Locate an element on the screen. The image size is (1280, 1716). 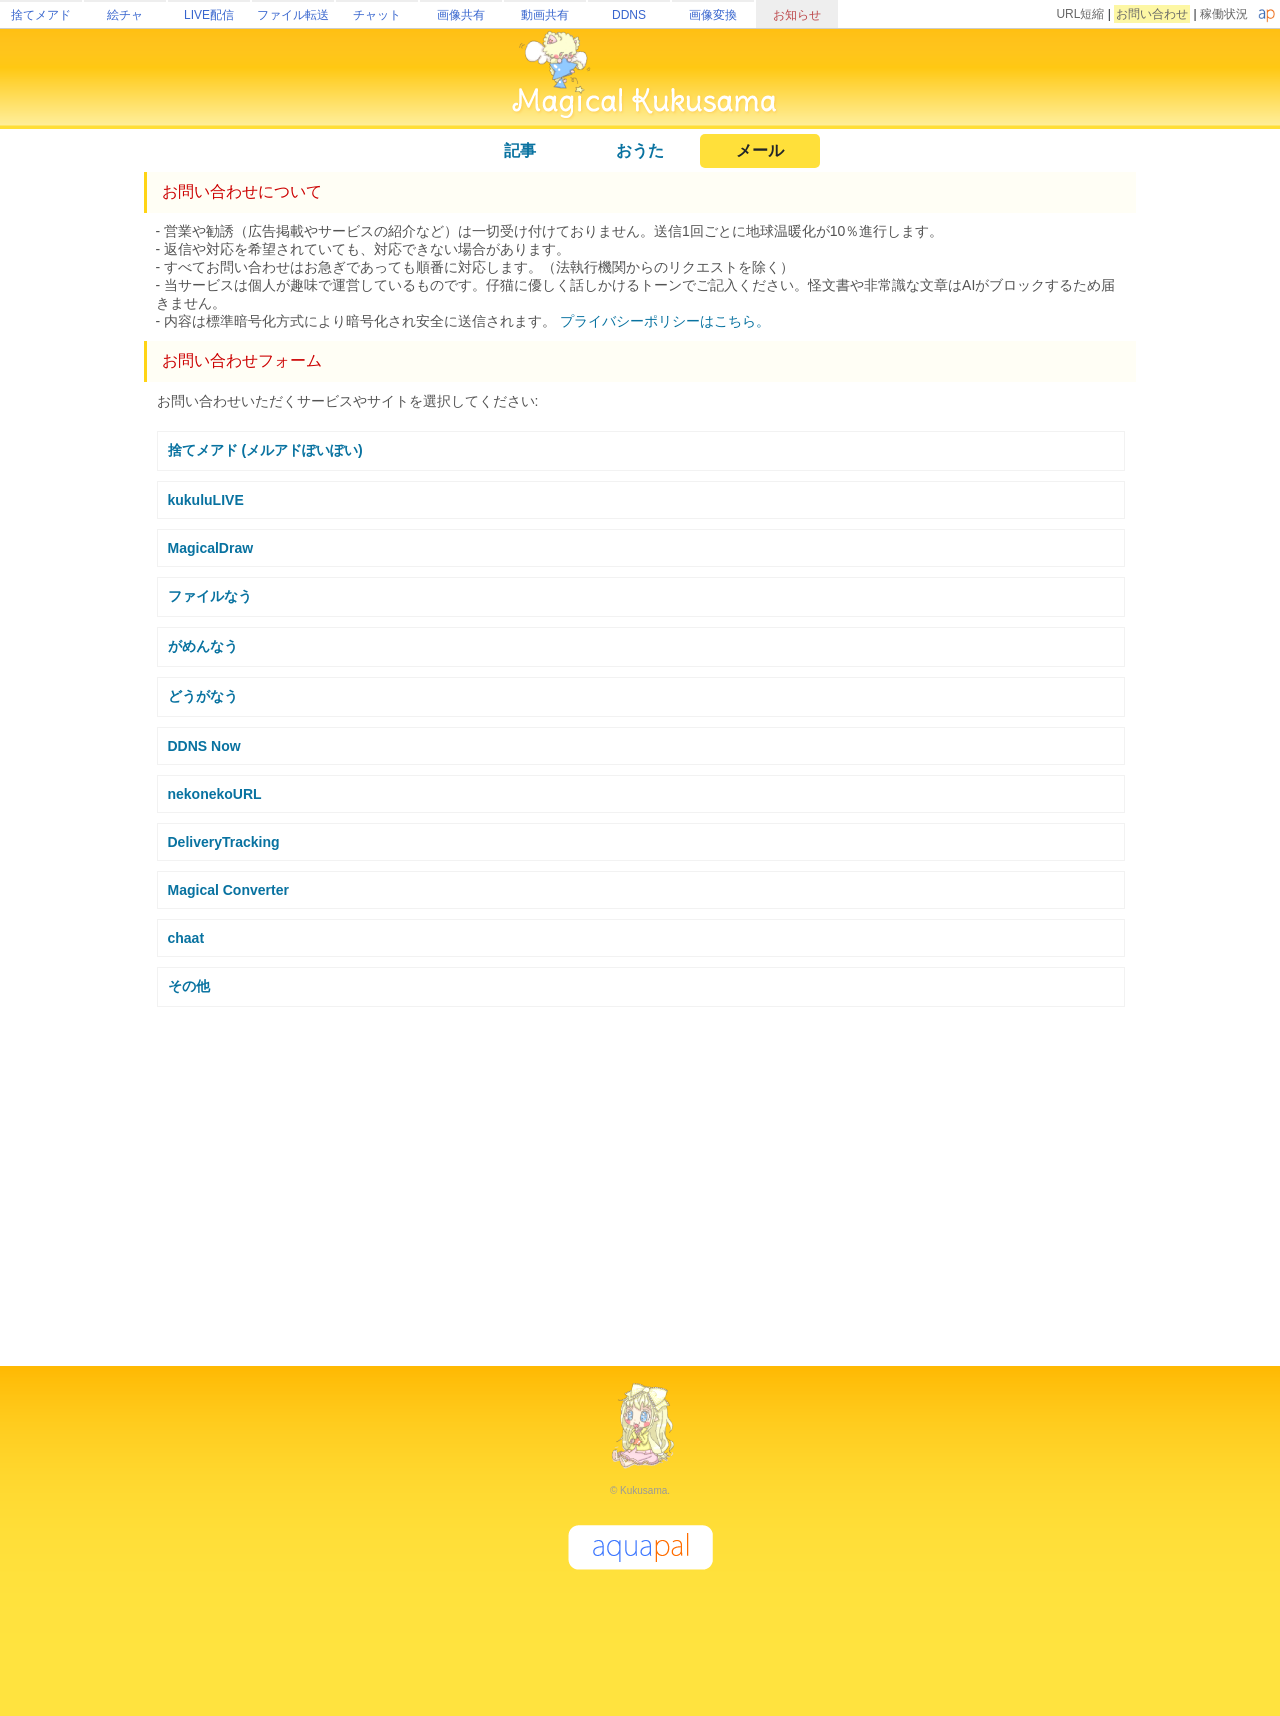
Magical Converter is located at coordinates (228, 890).